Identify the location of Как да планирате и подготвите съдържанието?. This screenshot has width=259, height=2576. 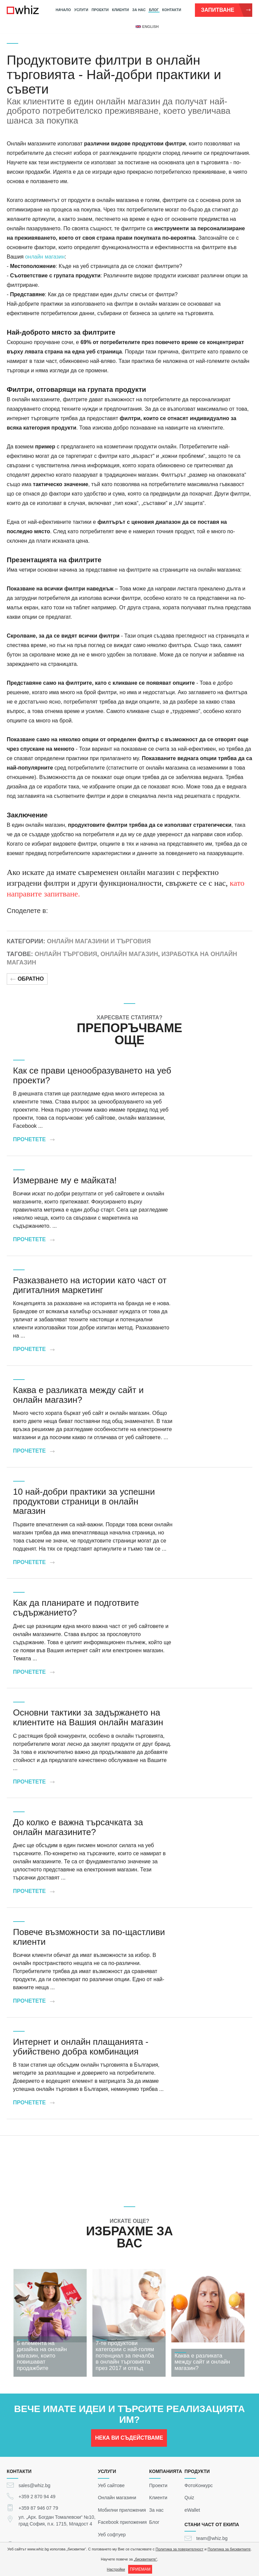
(76, 1608).